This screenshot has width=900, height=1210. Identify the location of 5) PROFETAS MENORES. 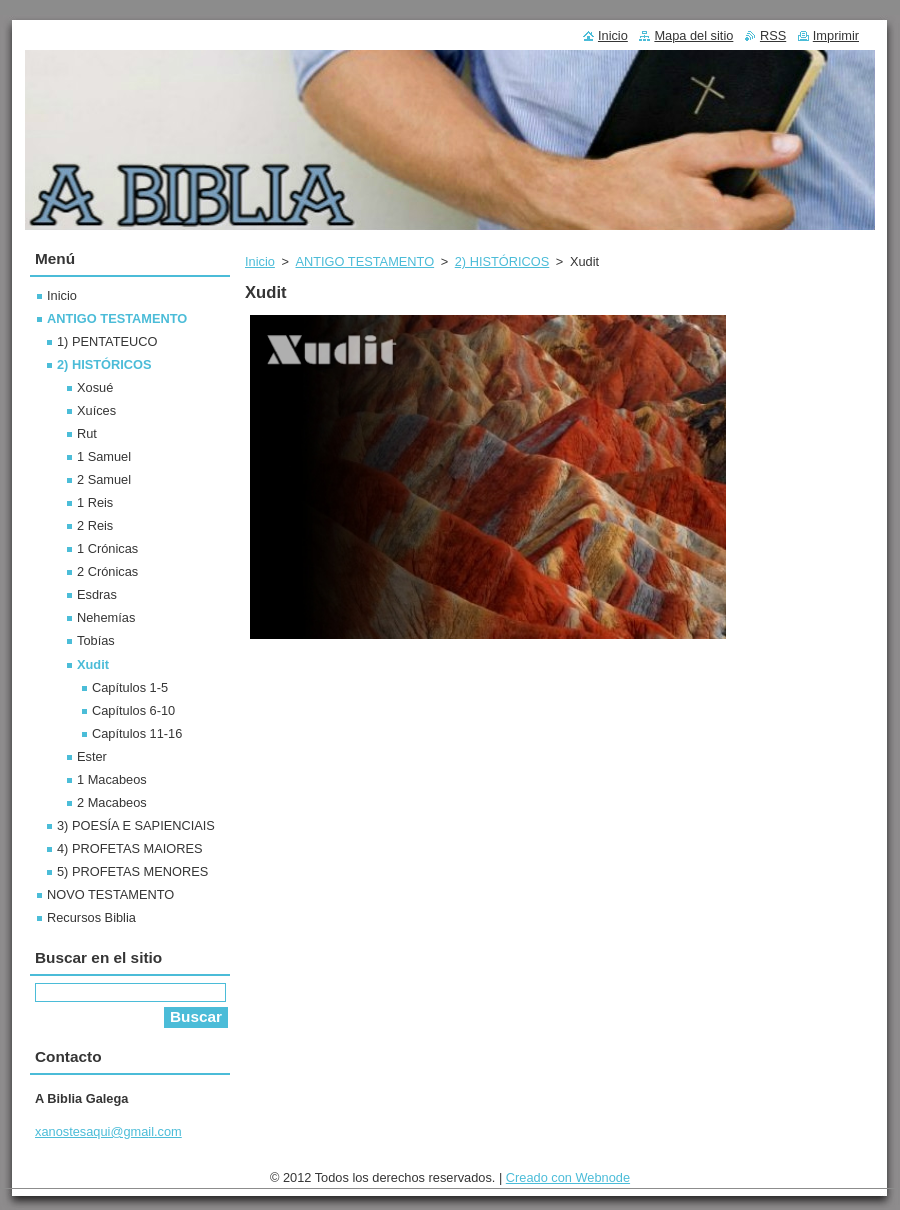
(132, 871).